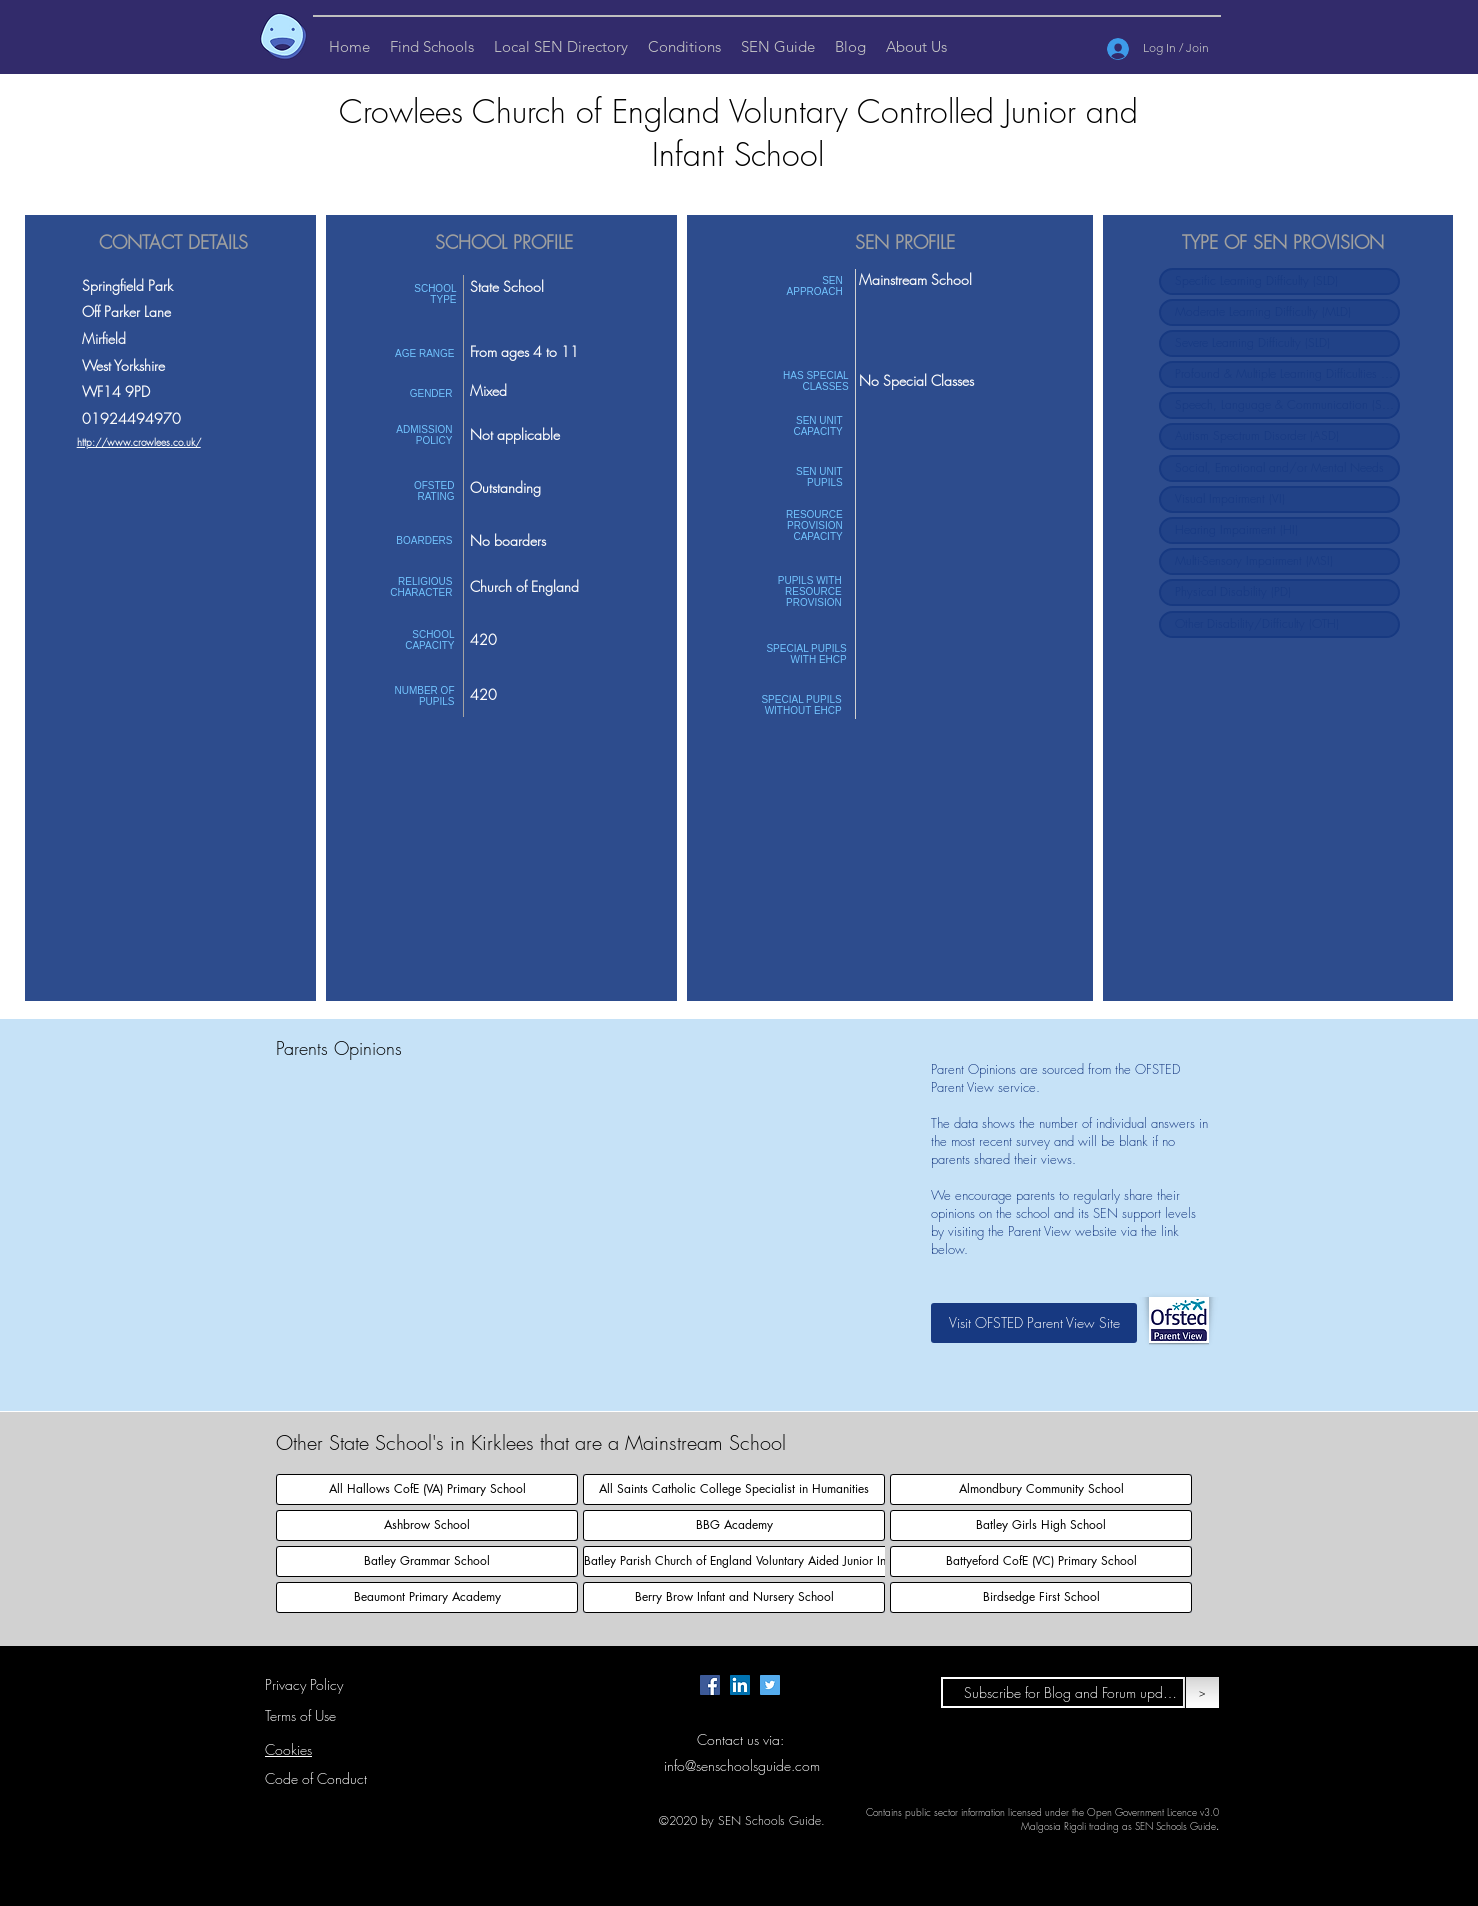 The image size is (1478, 1906). What do you see at coordinates (427, 1597) in the screenshot?
I see `[Beaumont Primary Academy]` at bounding box center [427, 1597].